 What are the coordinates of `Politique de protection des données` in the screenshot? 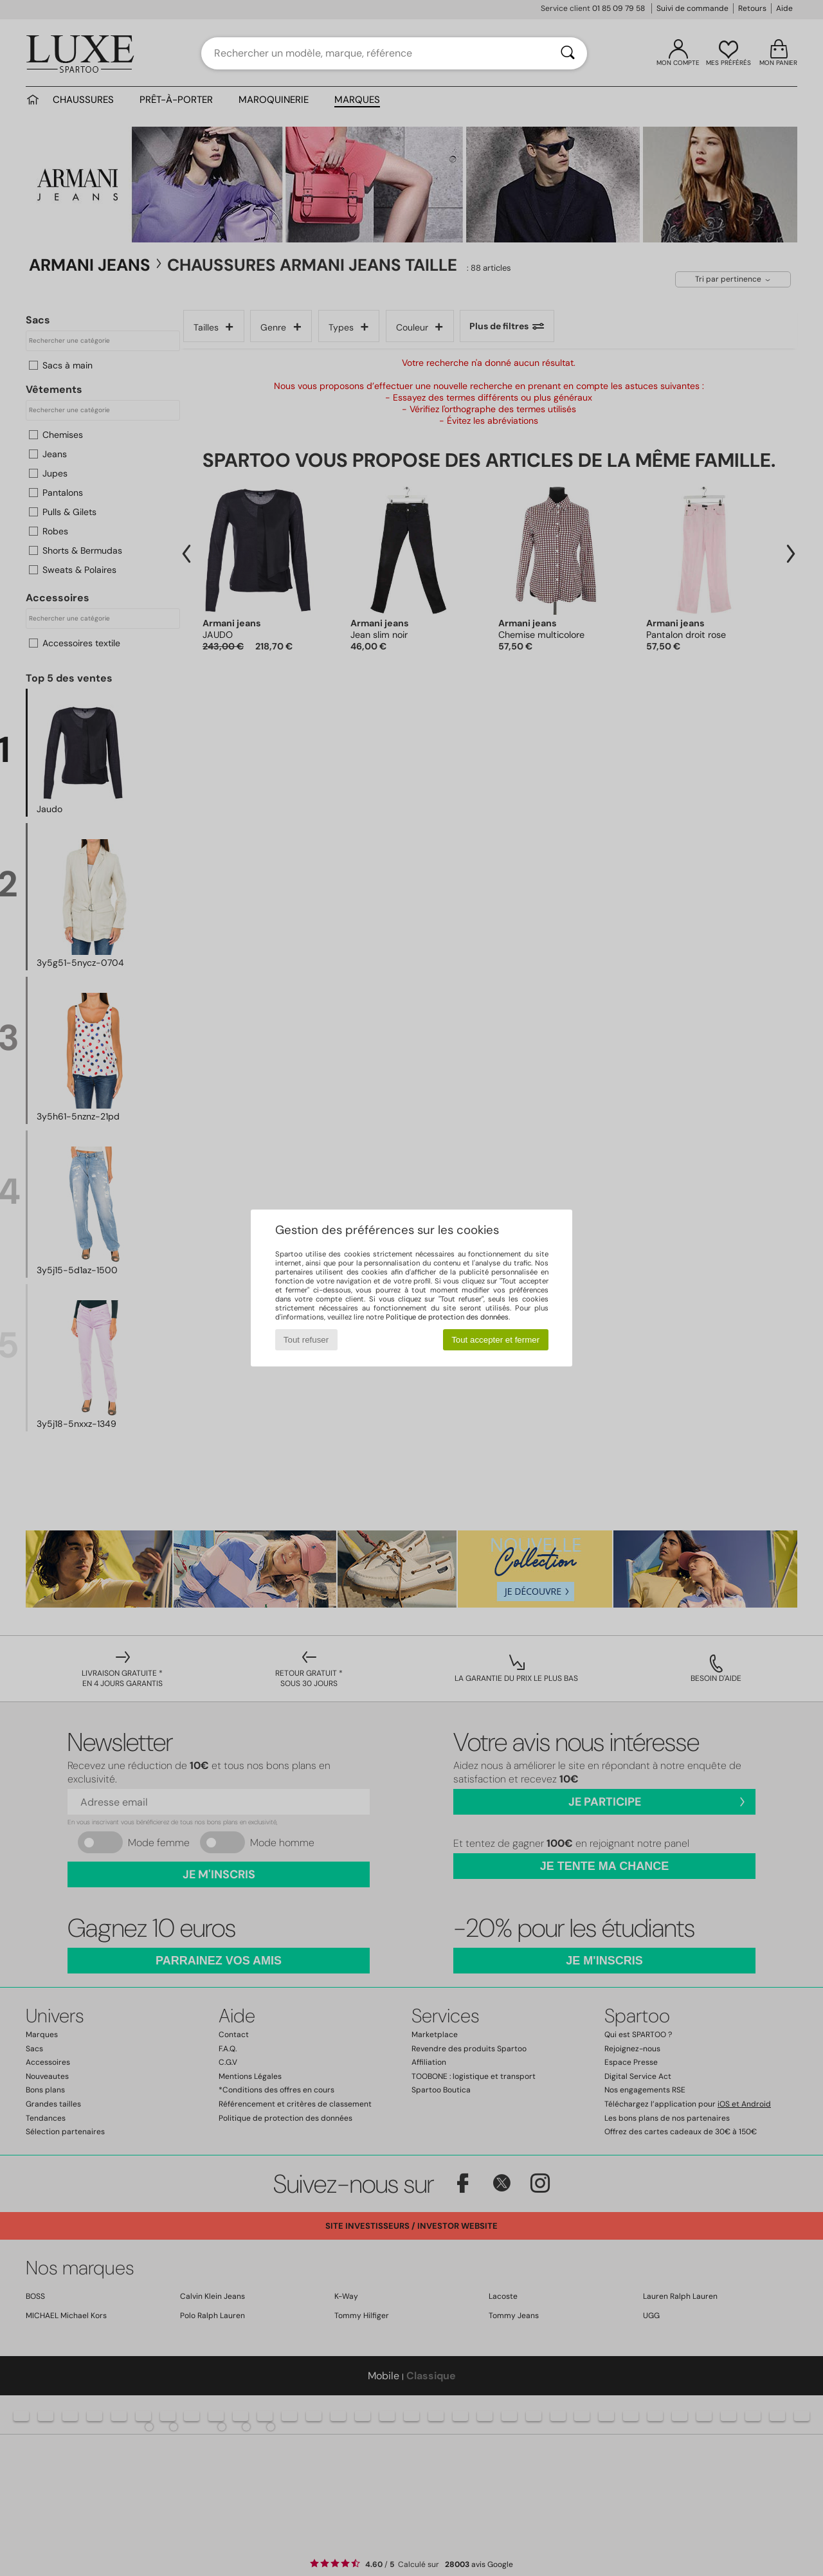 It's located at (447, 1316).